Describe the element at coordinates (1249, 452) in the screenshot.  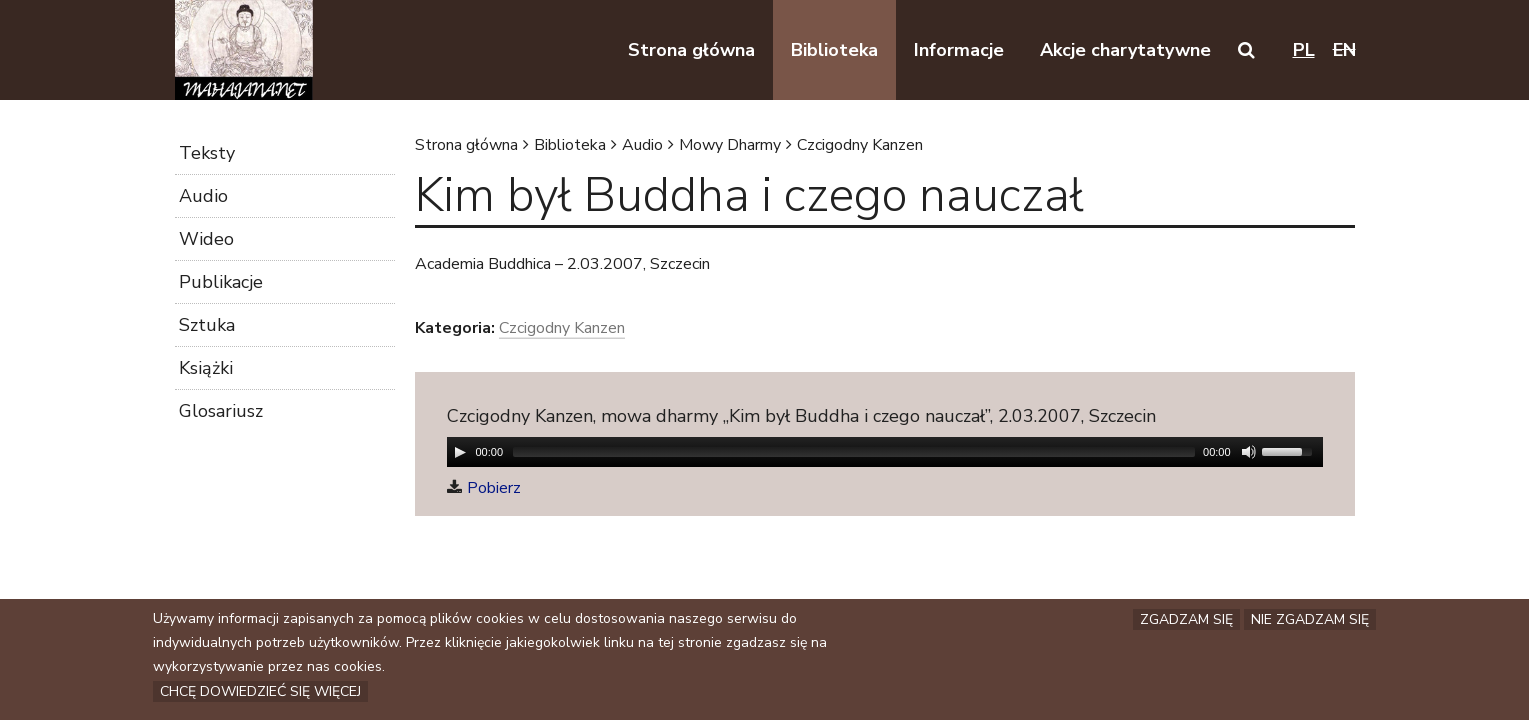
I see `[Mute Toggle]` at that location.